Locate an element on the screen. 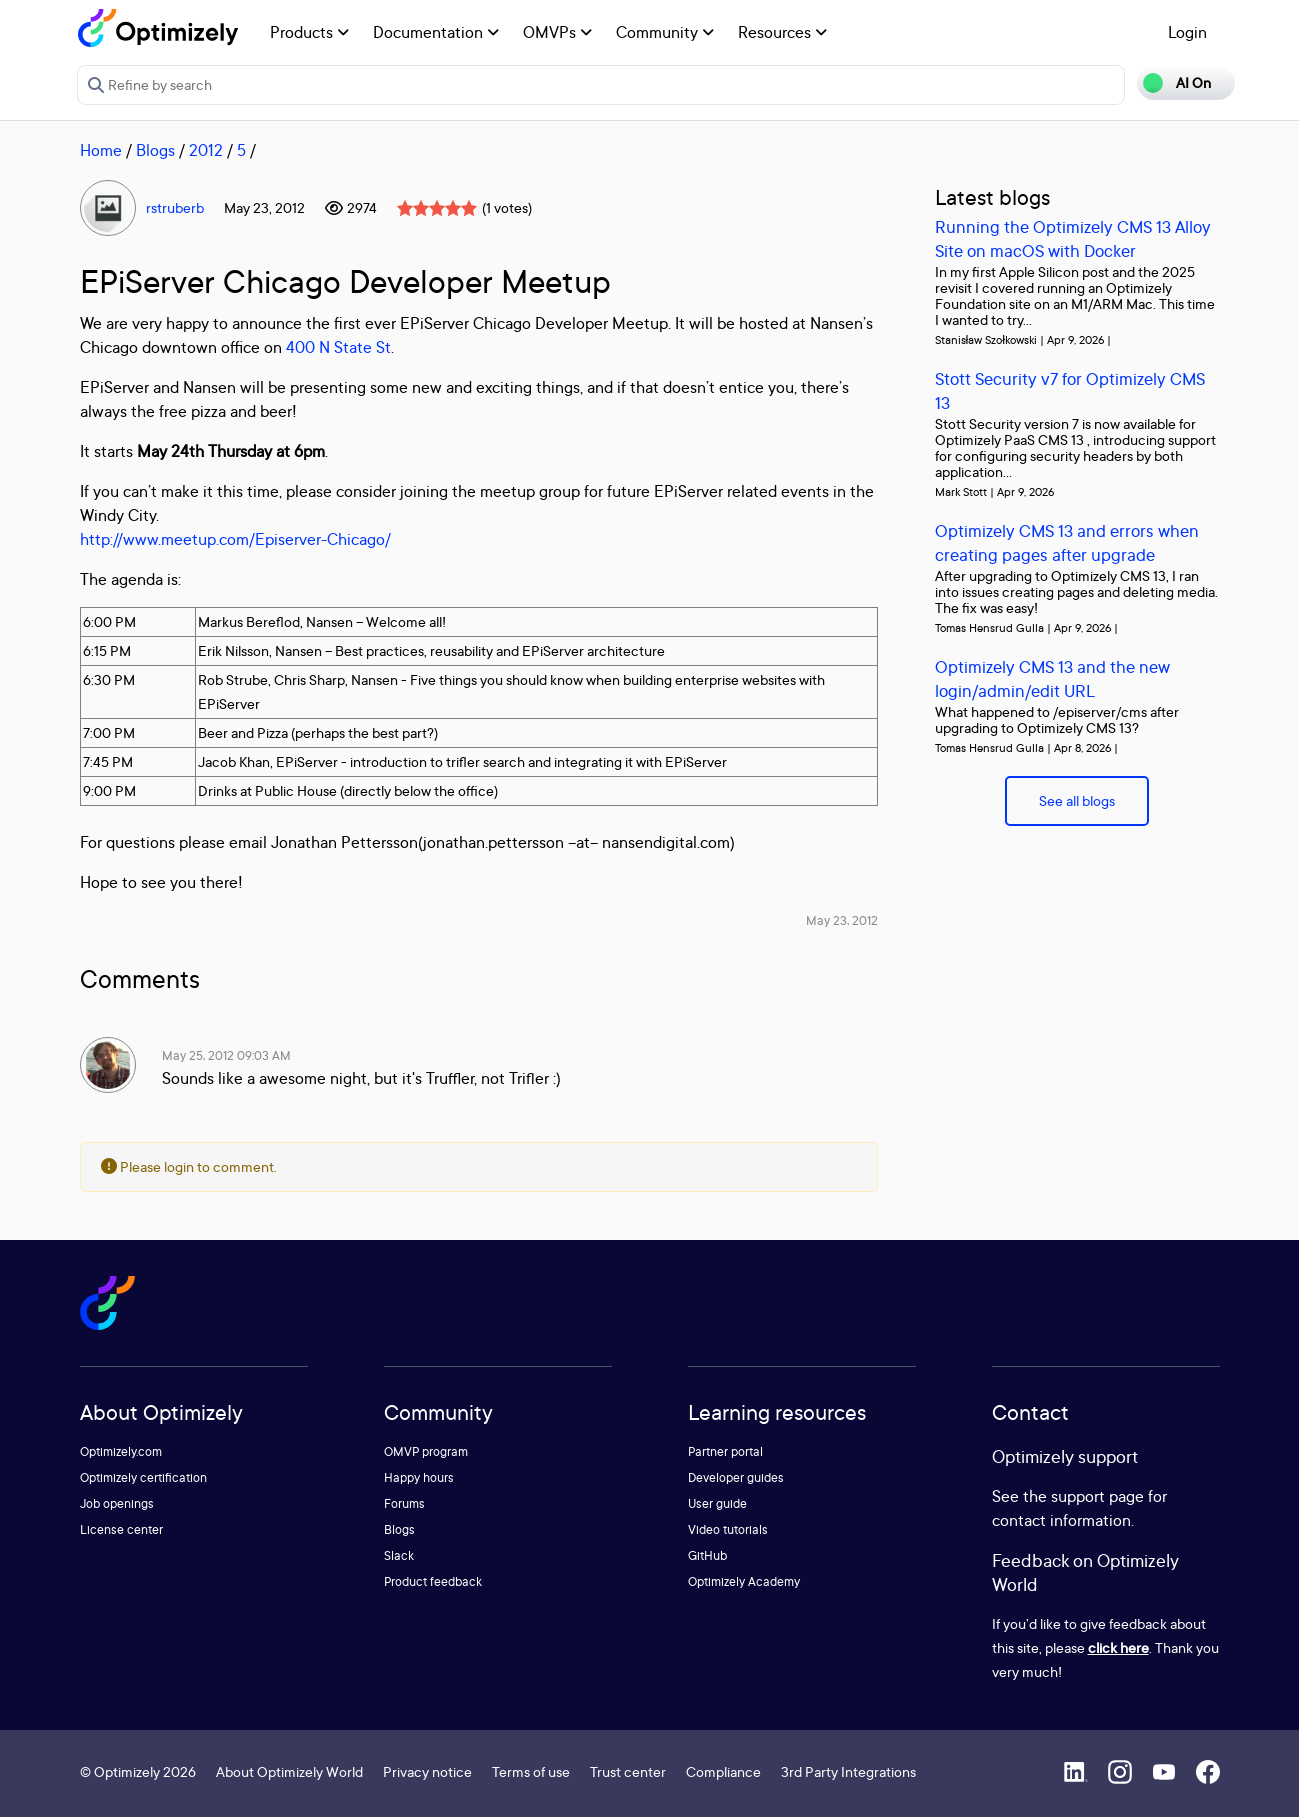 The width and height of the screenshot is (1299, 1817). 3rd Party Integrations is located at coordinates (848, 1771).